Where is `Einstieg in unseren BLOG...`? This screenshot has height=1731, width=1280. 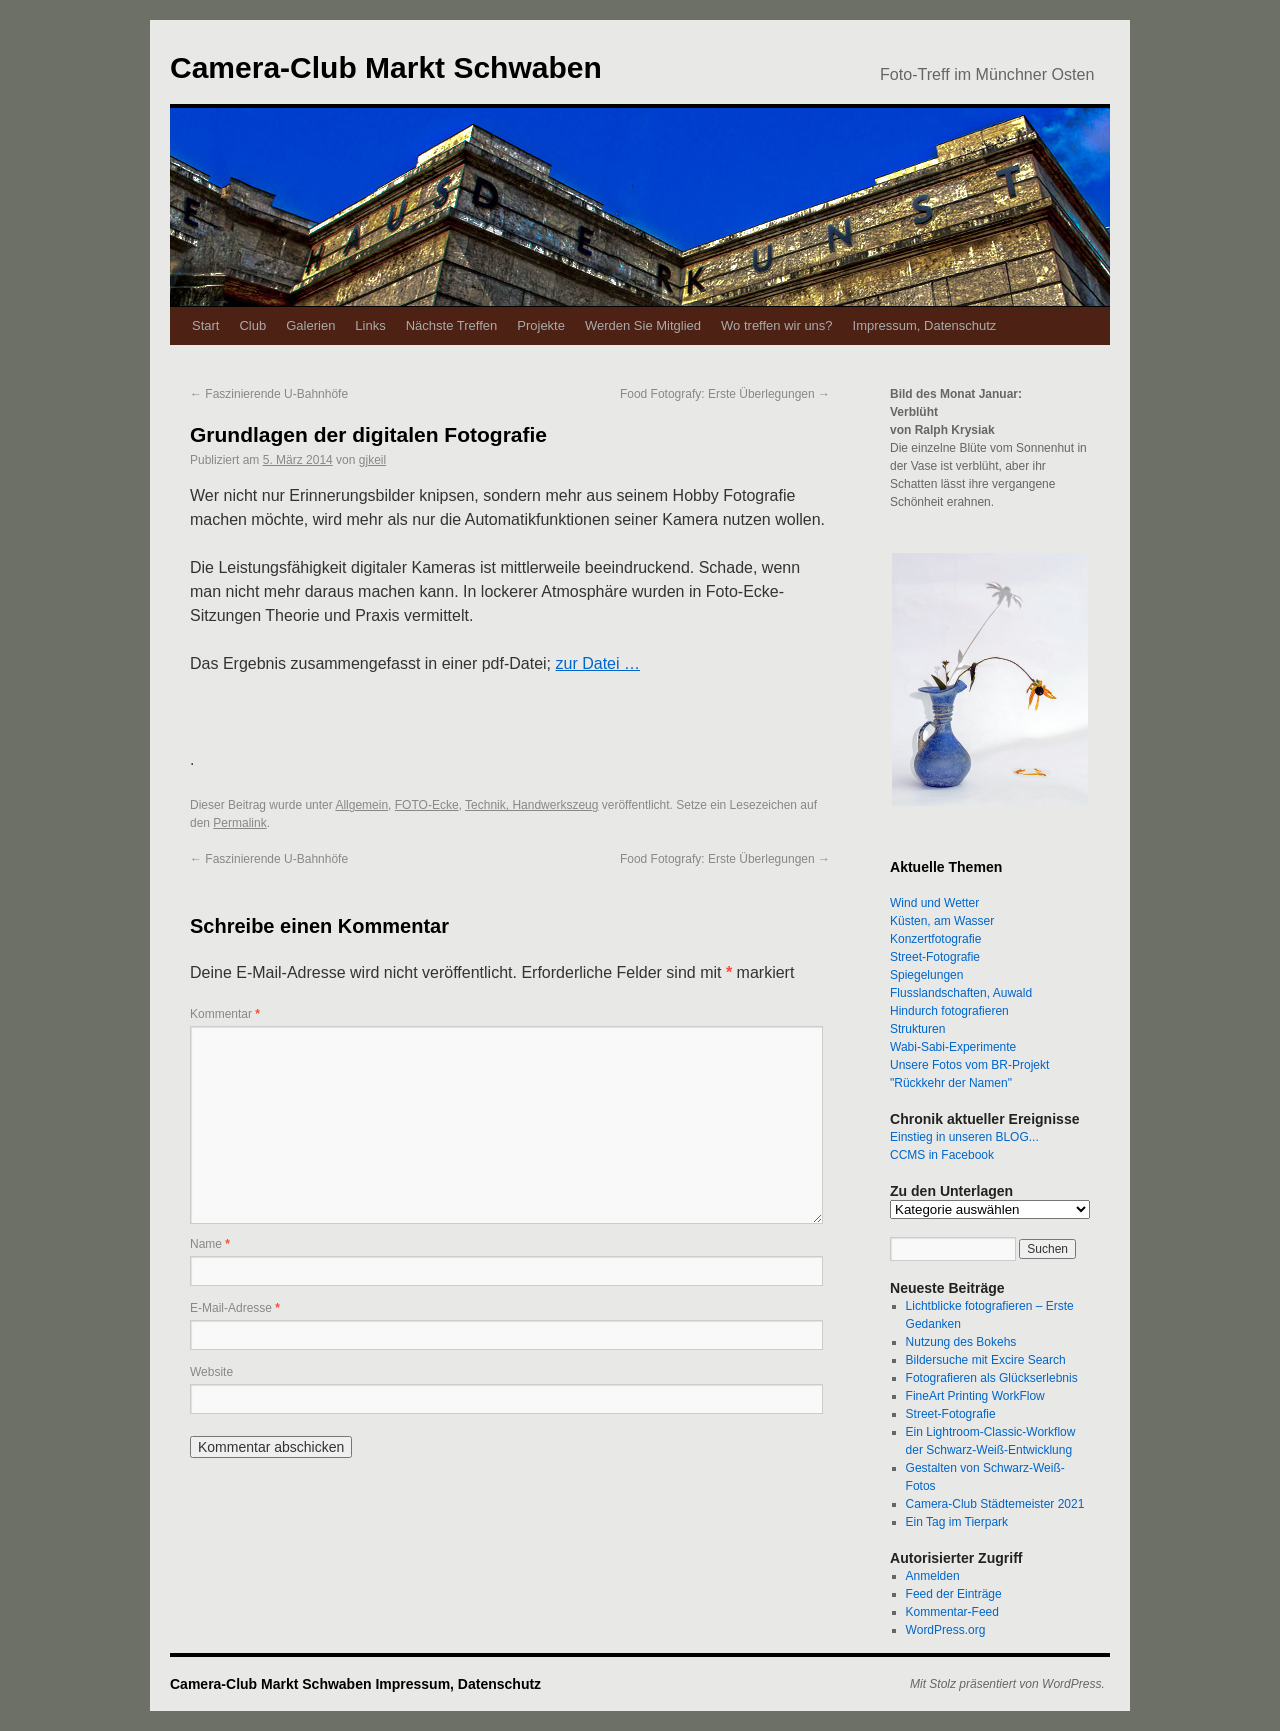 Einstieg in unseren BLOG... is located at coordinates (964, 1137).